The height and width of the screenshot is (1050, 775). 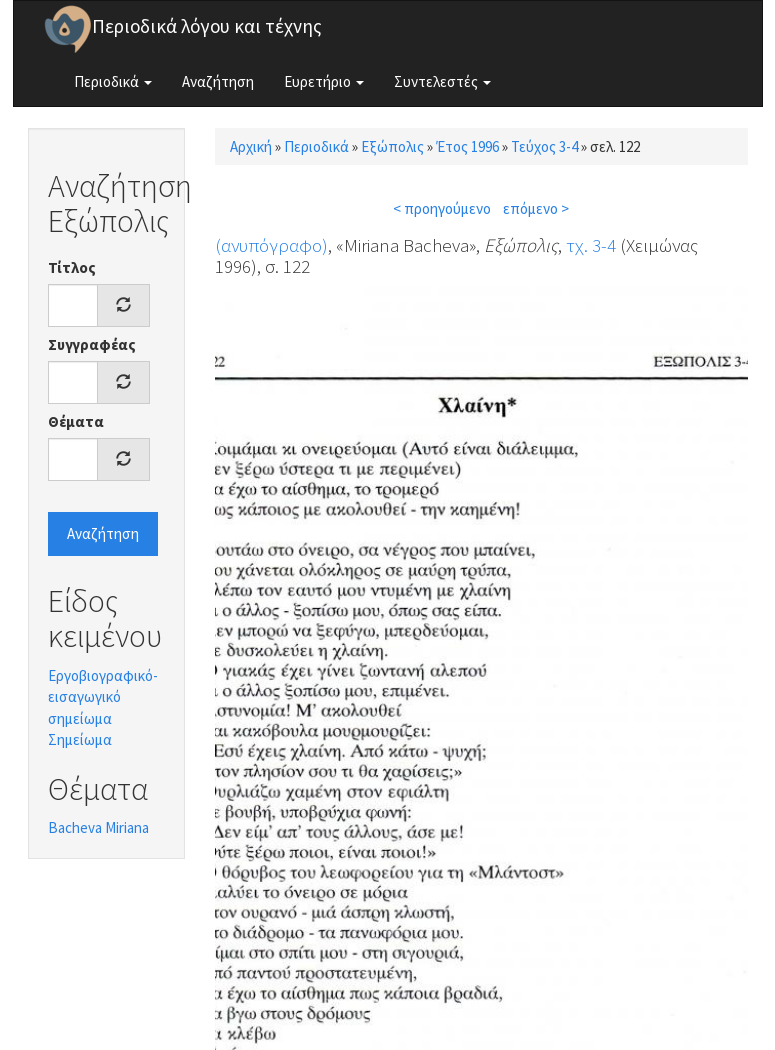 What do you see at coordinates (103, 697) in the screenshot?
I see `Εργοβιογραφικό-εισαγωγικό σημείωμα` at bounding box center [103, 697].